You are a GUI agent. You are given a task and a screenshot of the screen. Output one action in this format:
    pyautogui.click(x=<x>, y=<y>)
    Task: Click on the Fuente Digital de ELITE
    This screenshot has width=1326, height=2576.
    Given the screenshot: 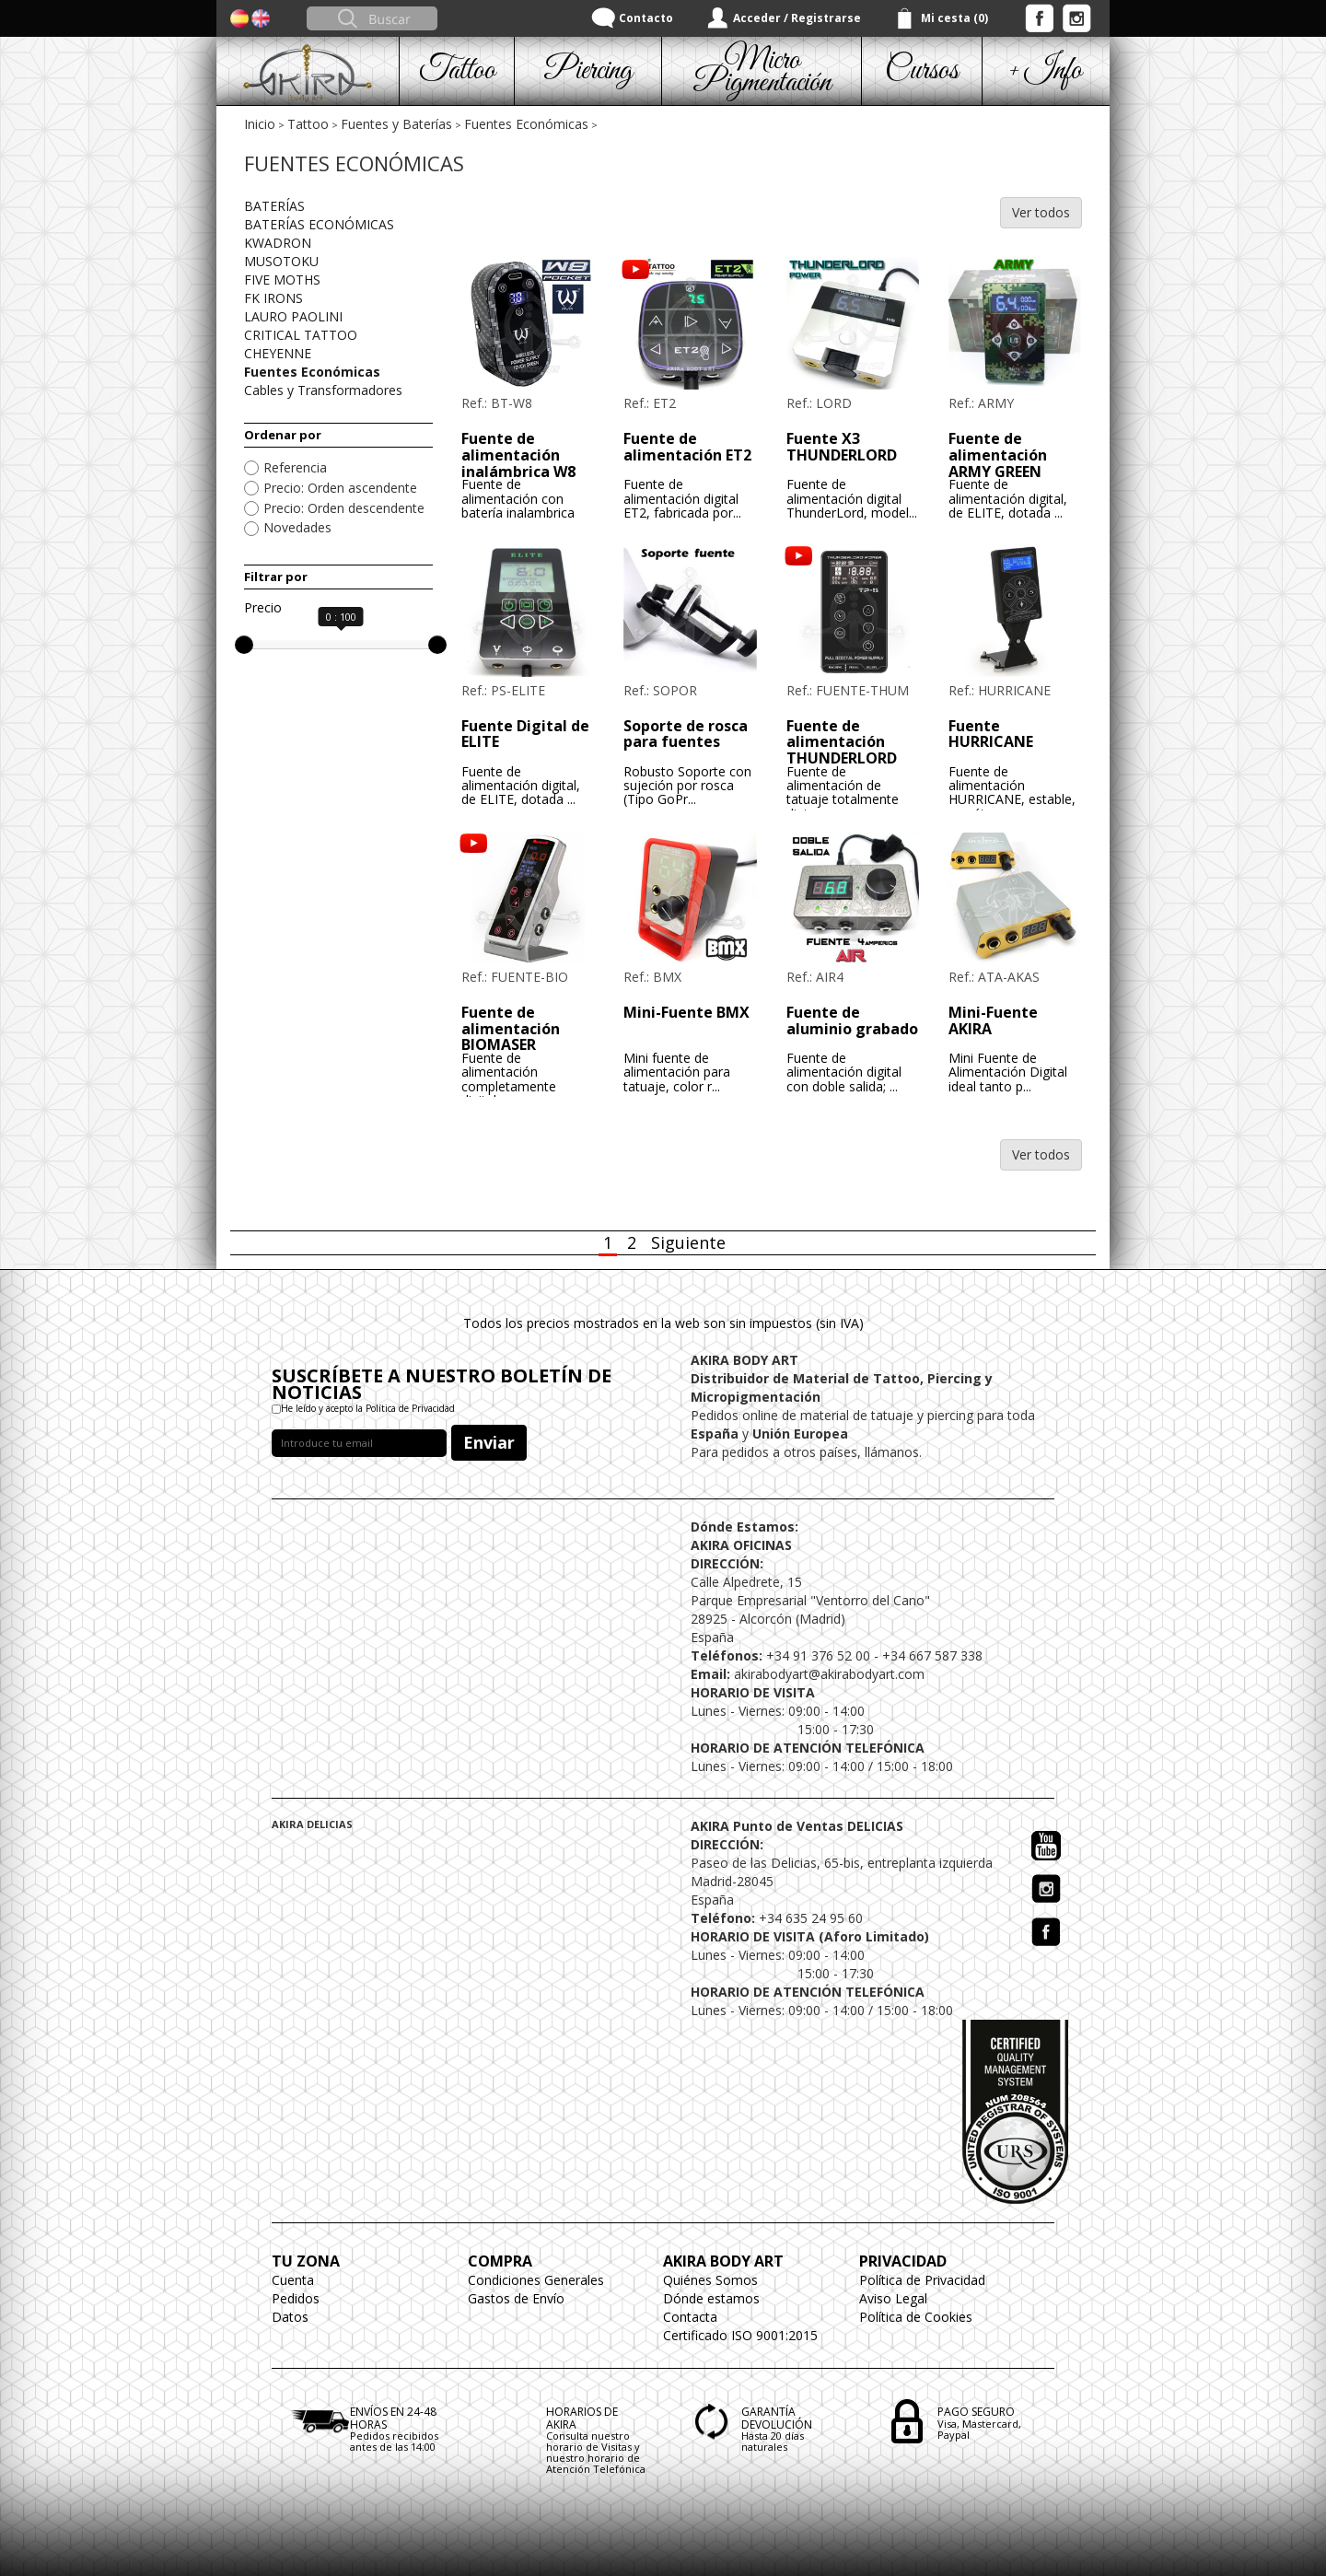 What is the action you would take?
    pyautogui.click(x=525, y=734)
    